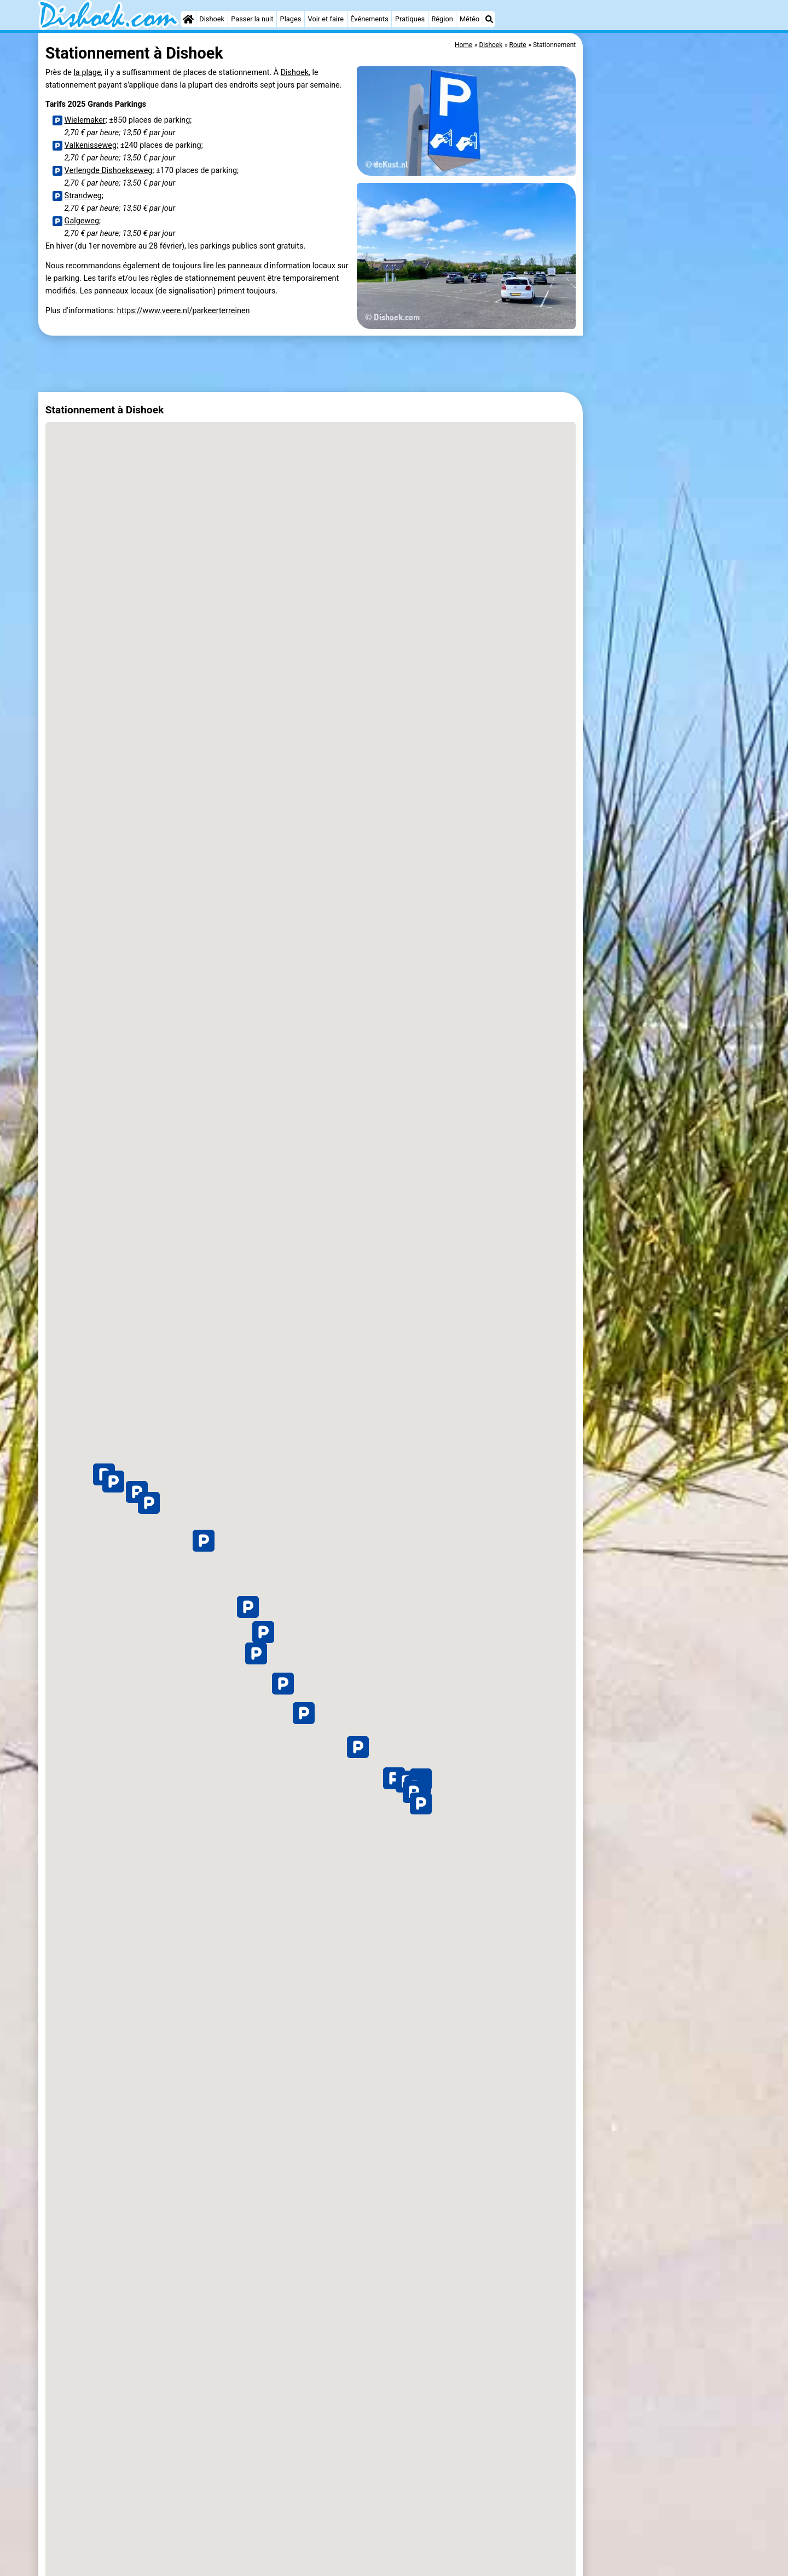 This screenshot has height=2576, width=788. Describe the element at coordinates (442, 19) in the screenshot. I see `Région` at that location.